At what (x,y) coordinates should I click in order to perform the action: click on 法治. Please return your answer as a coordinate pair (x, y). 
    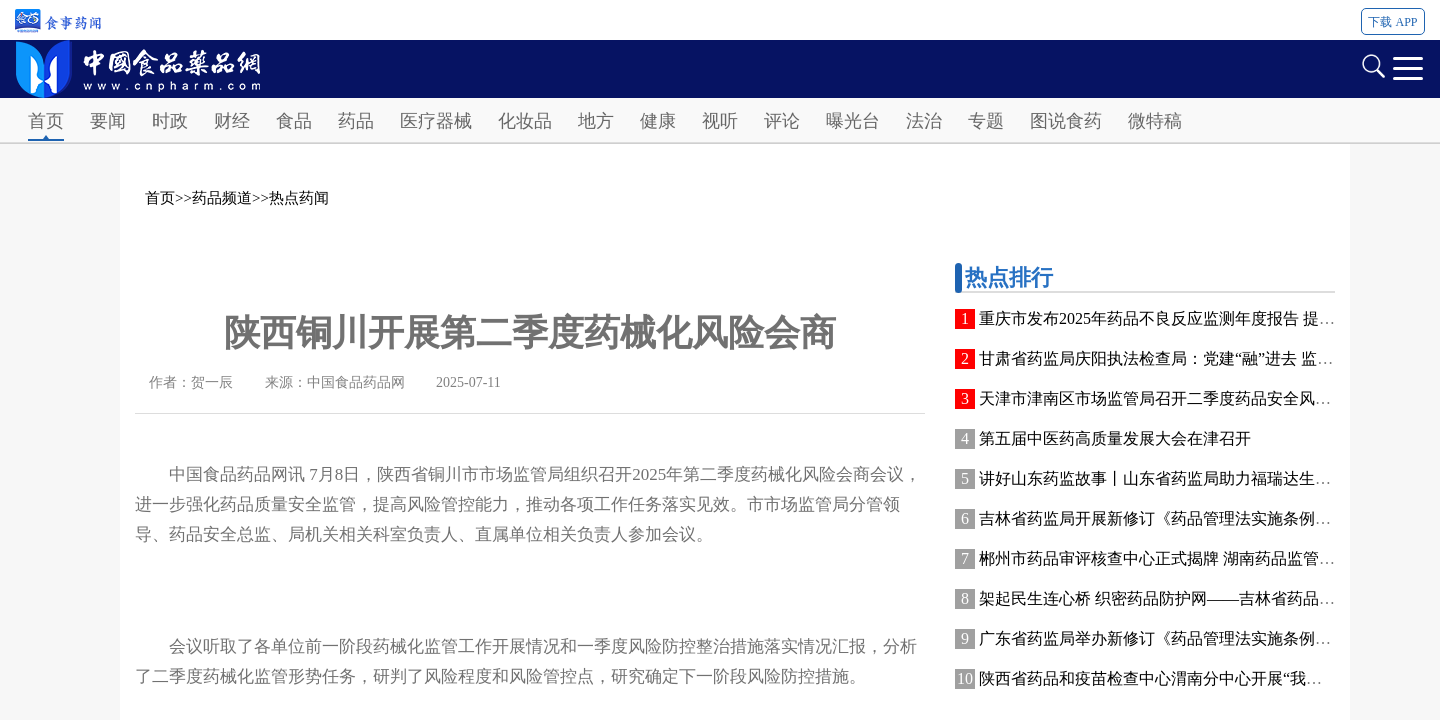
    Looking at the image, I should click on (924, 121).